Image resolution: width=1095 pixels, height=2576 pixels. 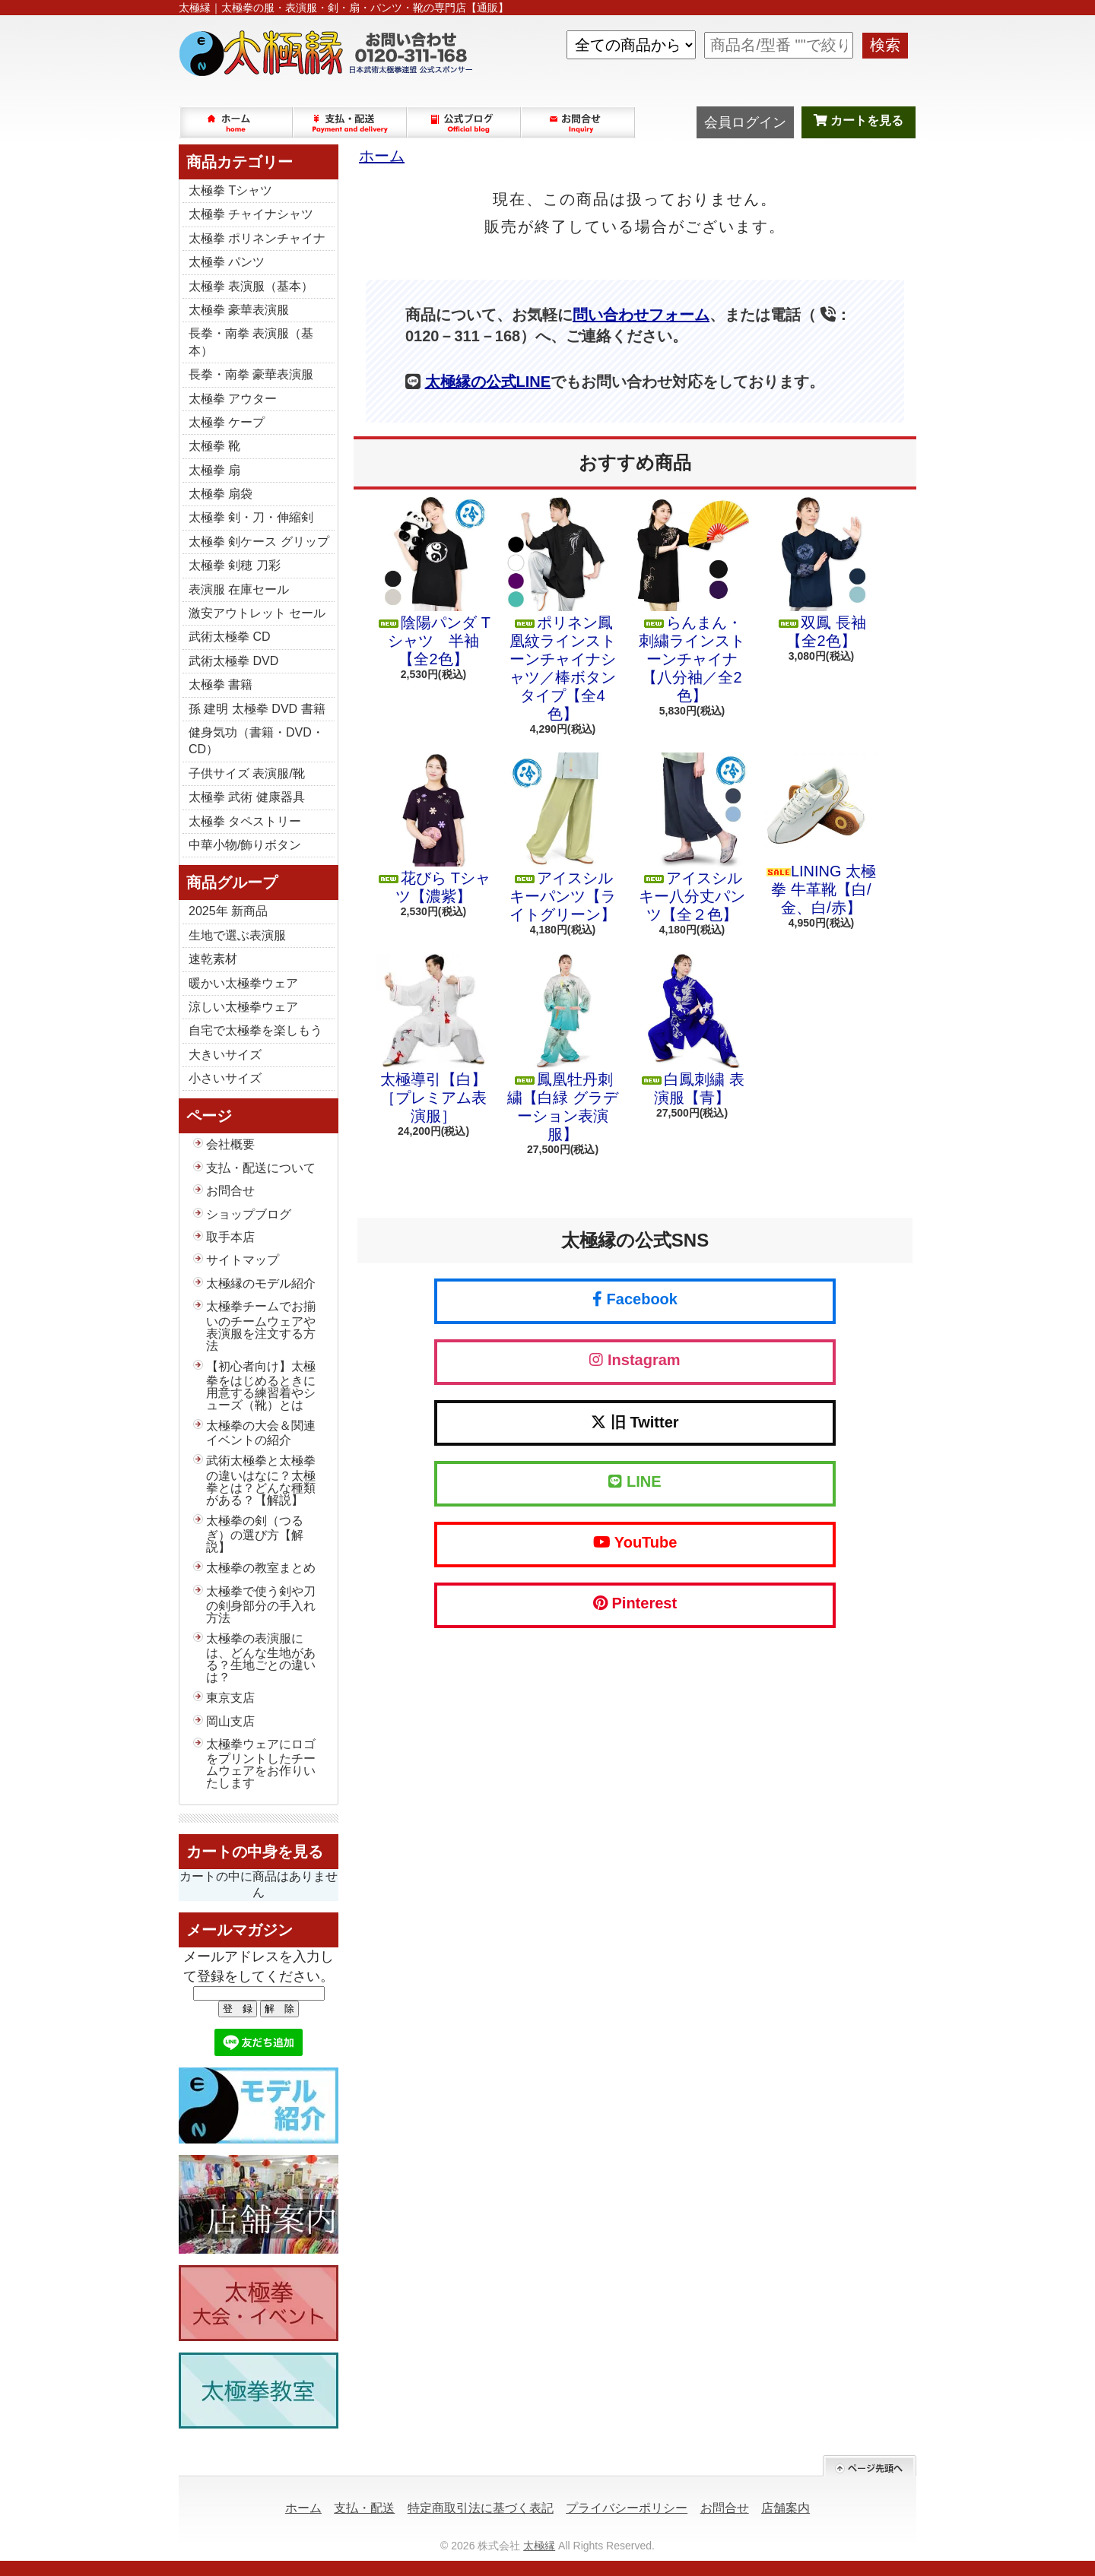 I want to click on 孫 建明 太極拳 DVD 書籍, so click(x=257, y=708).